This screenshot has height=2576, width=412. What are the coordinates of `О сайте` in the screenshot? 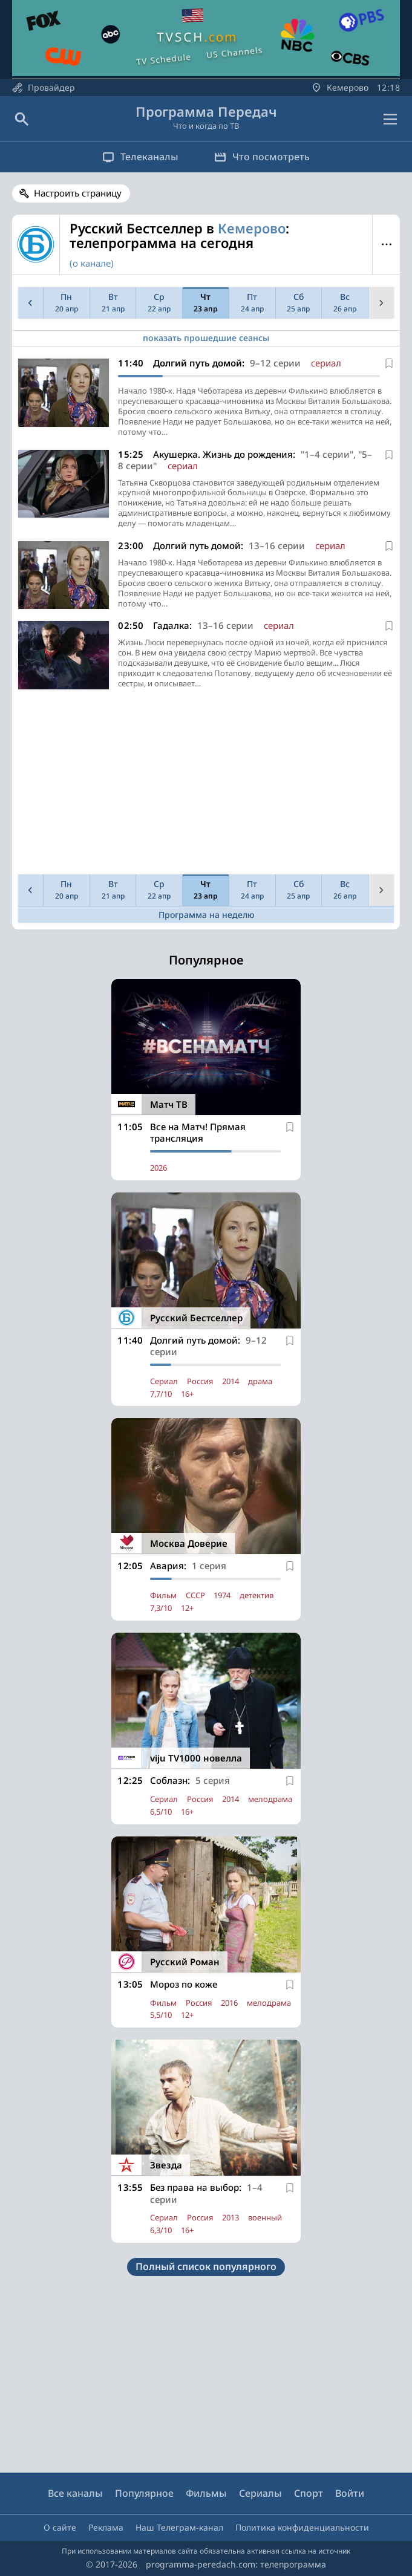 It's located at (60, 2527).